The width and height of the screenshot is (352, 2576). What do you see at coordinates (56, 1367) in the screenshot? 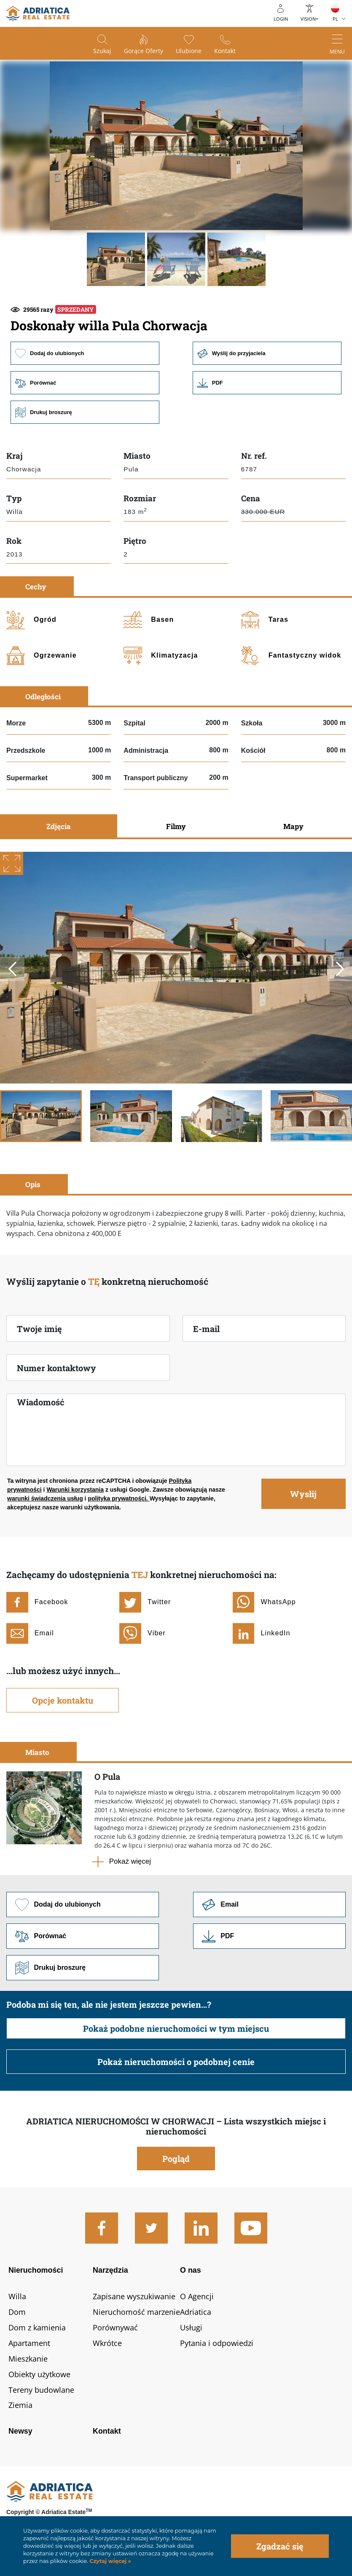
I see `Numer kontaktowy` at bounding box center [56, 1367].